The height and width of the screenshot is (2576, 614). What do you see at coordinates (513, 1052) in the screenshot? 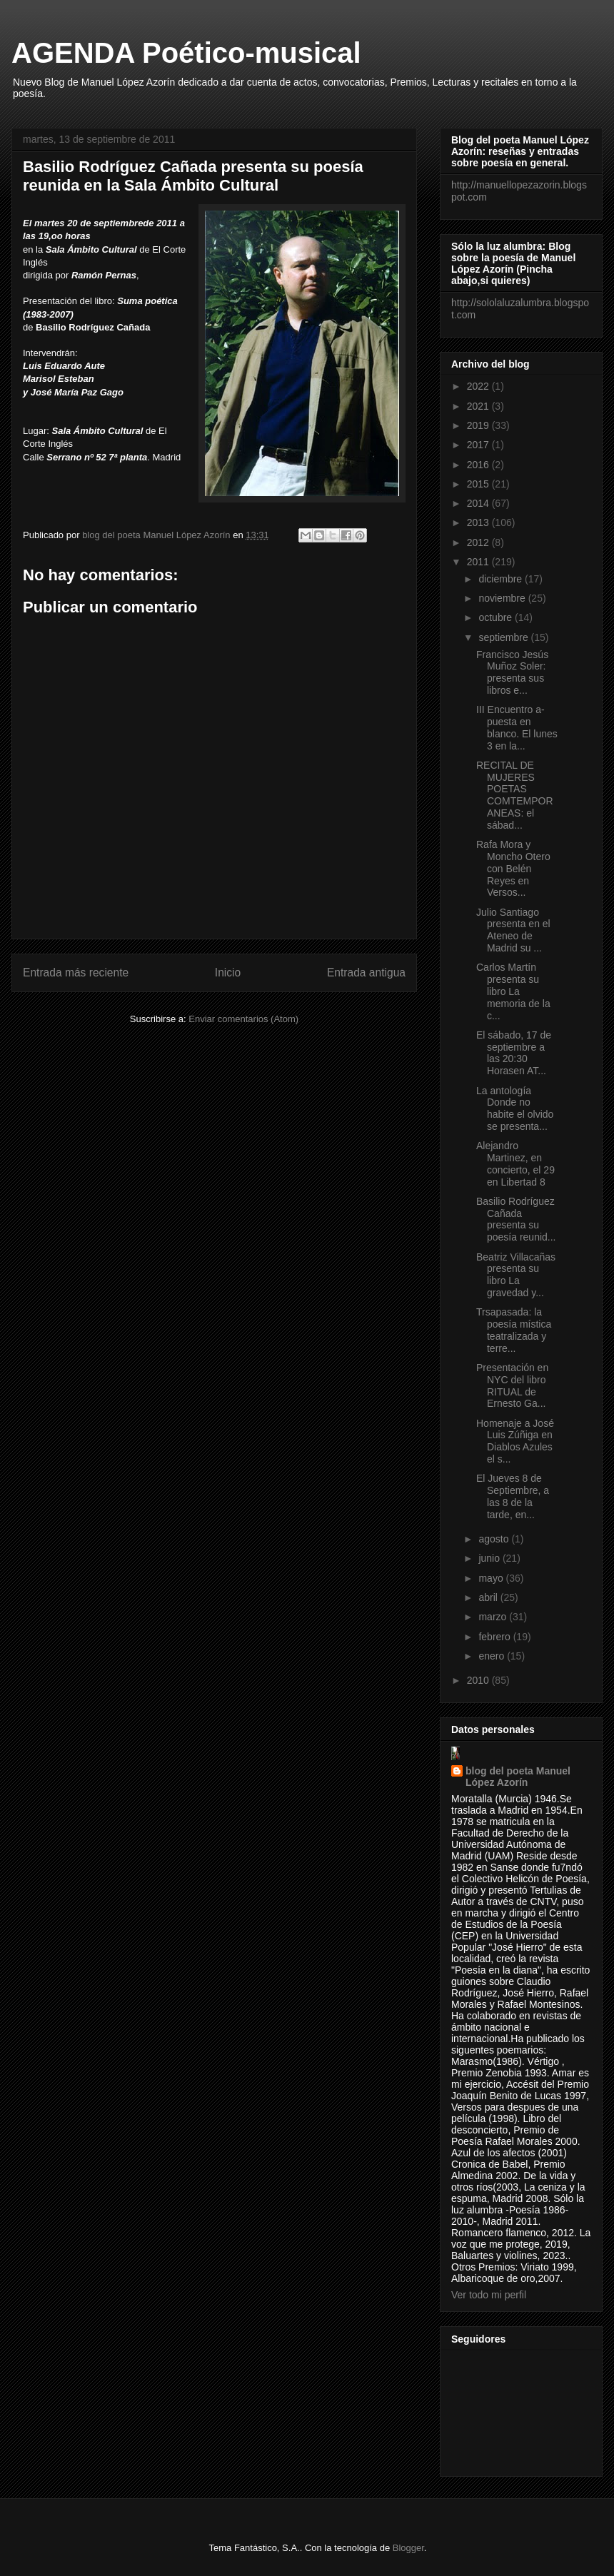
I see `El sábado, 17 de septiembre a las 20:30 Horasen AT...` at bounding box center [513, 1052].